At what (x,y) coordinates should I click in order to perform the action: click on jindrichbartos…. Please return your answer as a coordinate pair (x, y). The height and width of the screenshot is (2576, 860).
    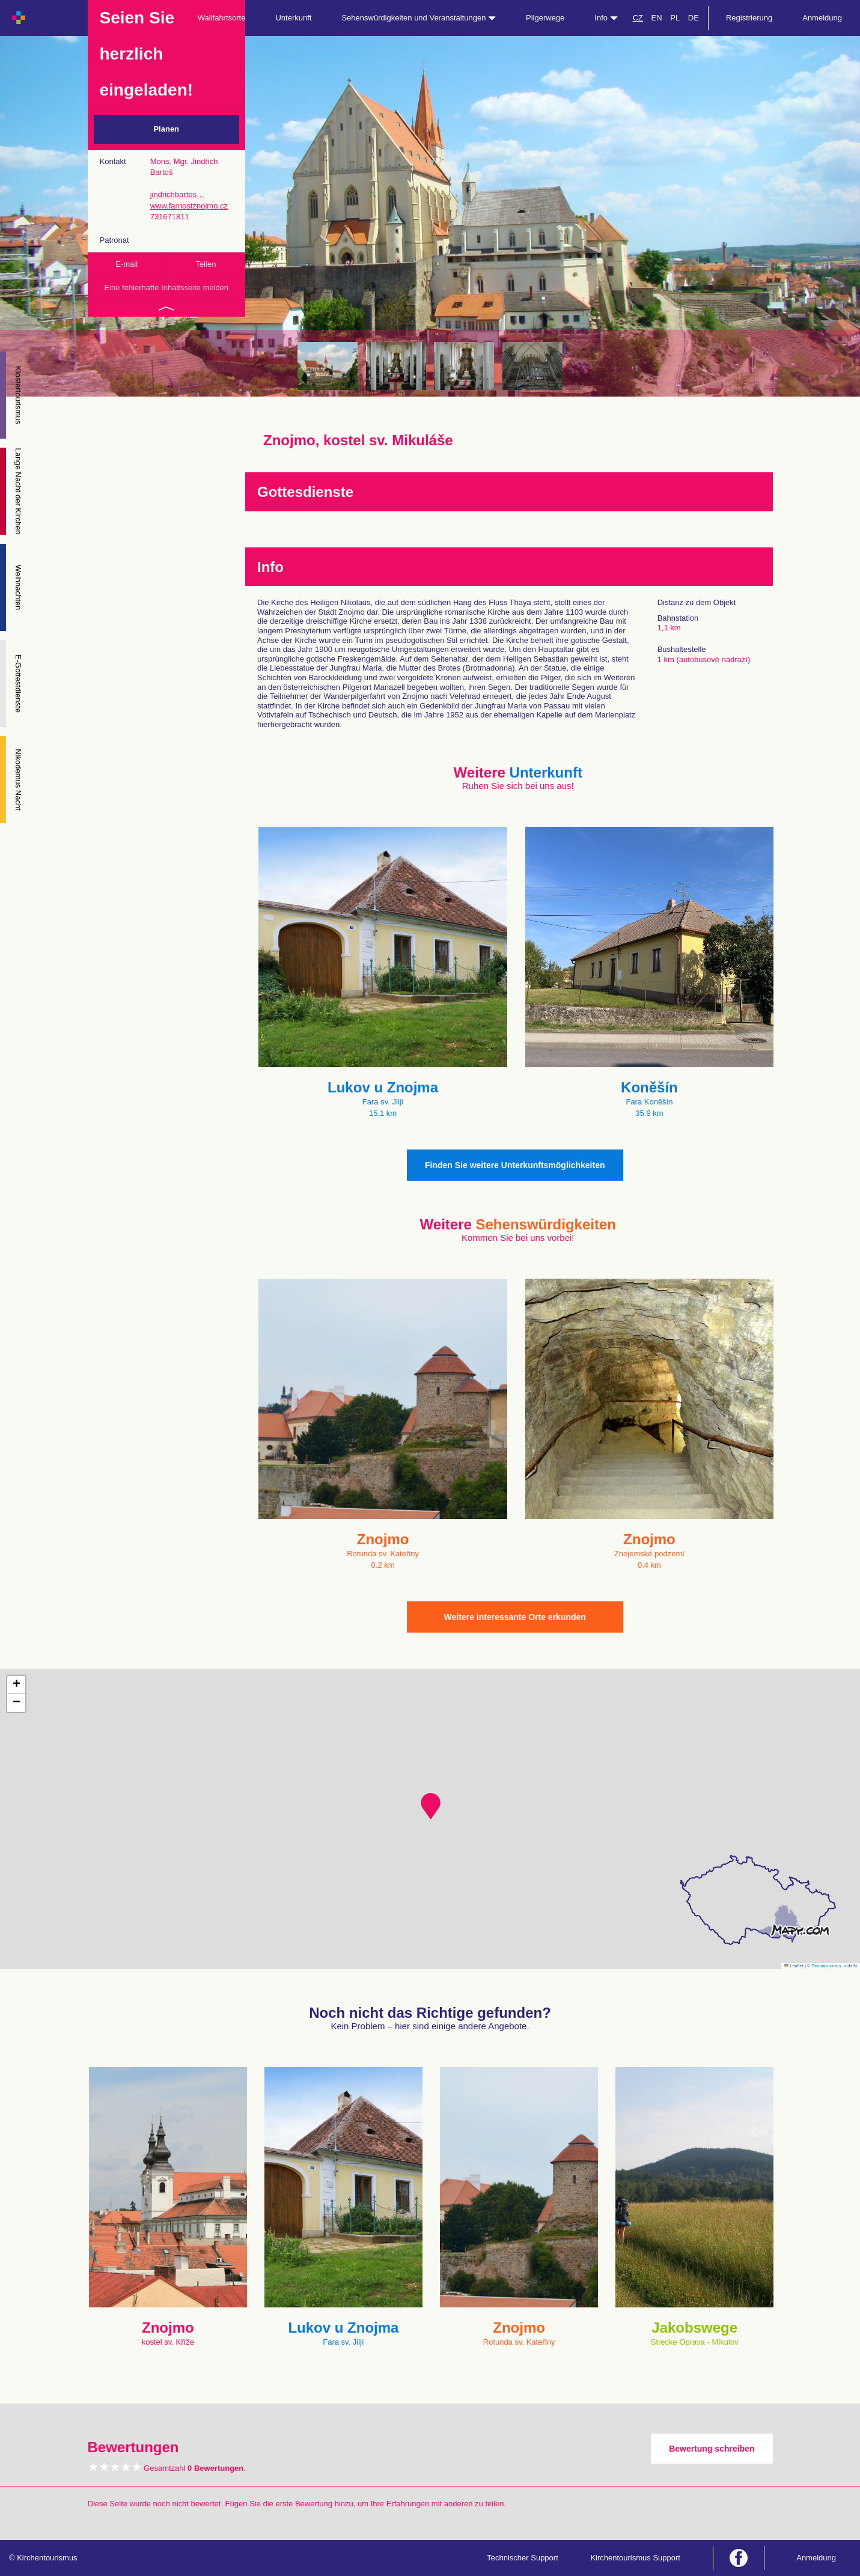
    Looking at the image, I should click on (177, 194).